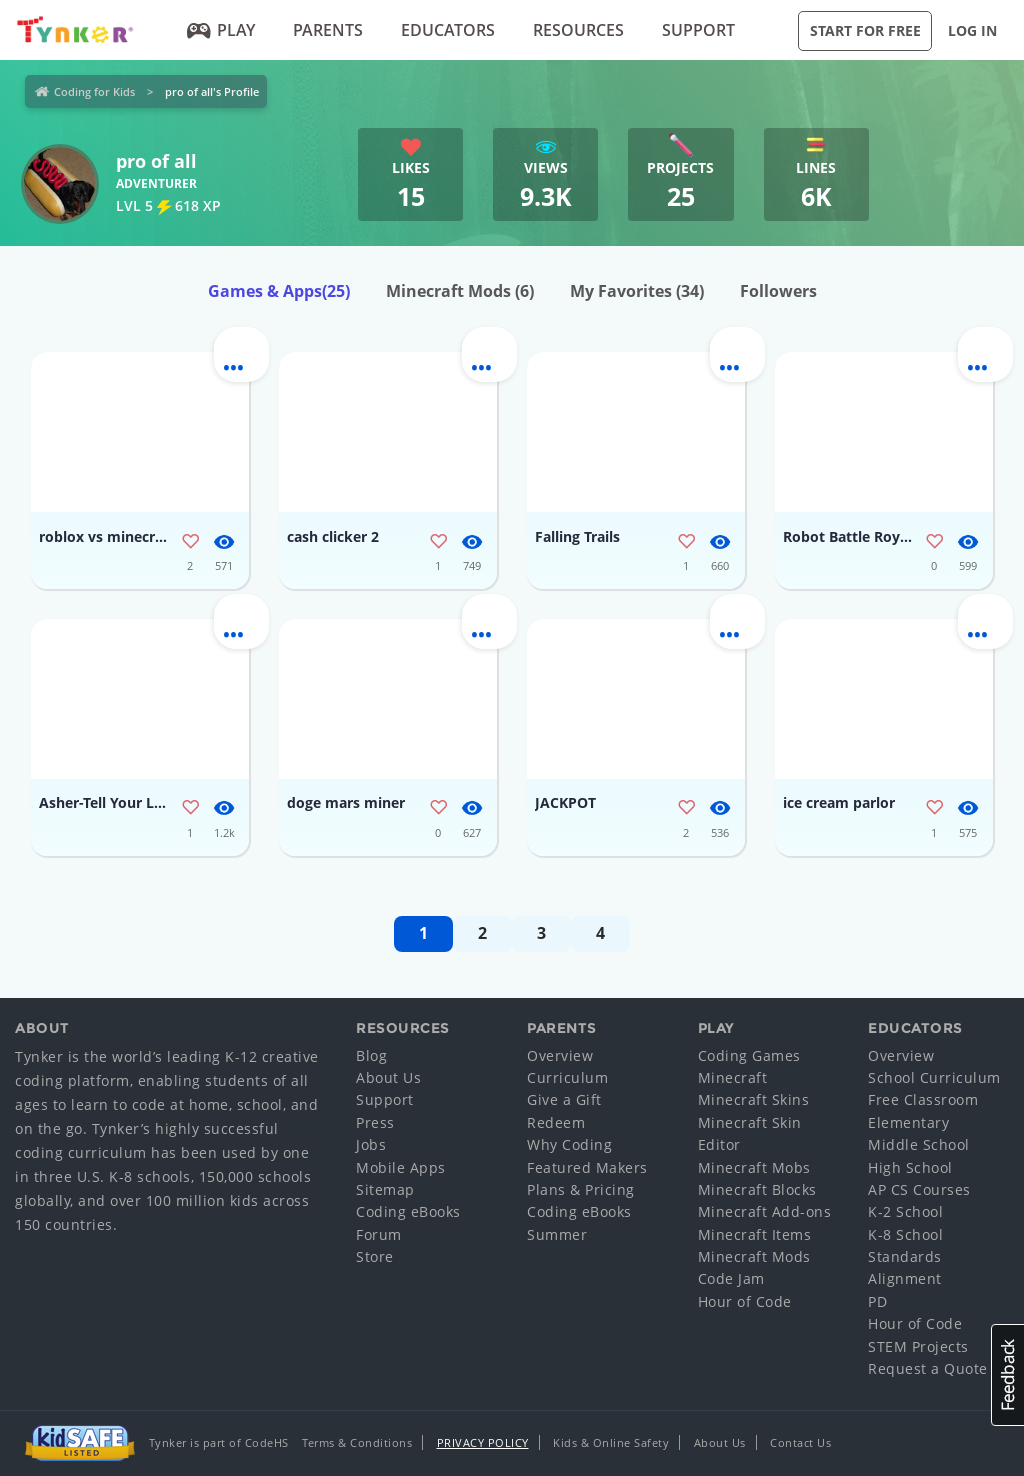 The height and width of the screenshot is (1476, 1024). I want to click on Minecraft Blocks, so click(757, 1189).